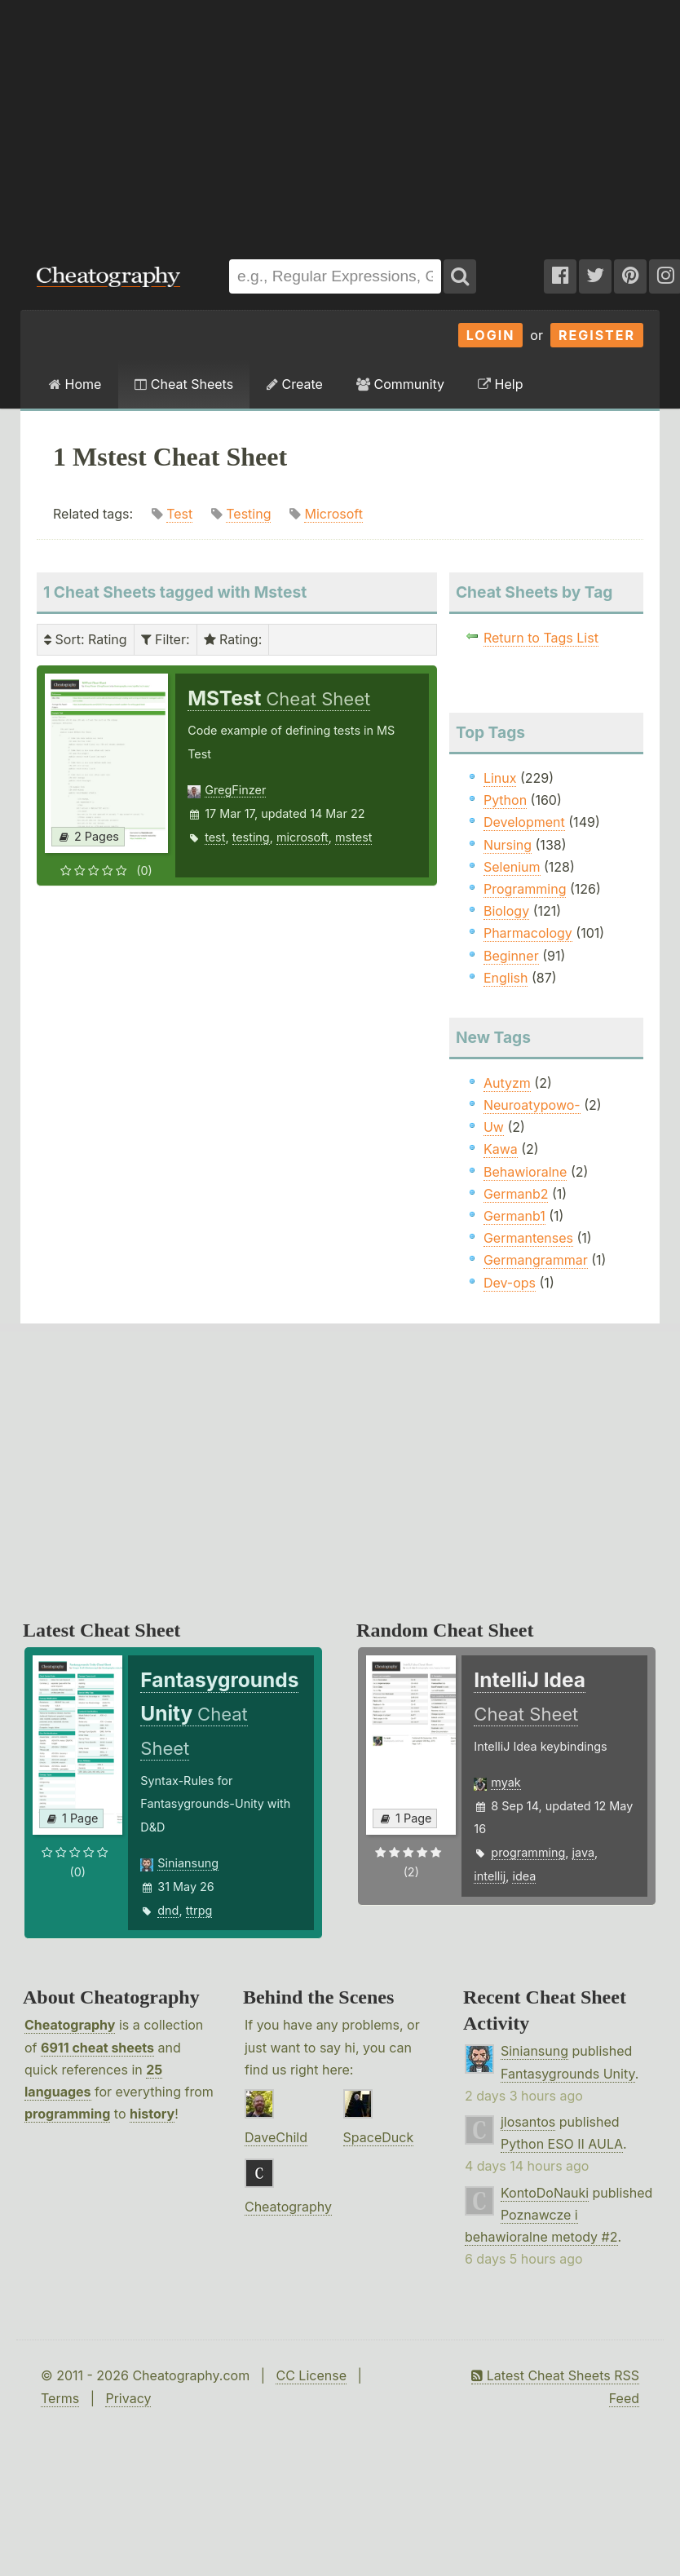 The width and height of the screenshot is (680, 2576). What do you see at coordinates (60, 2398) in the screenshot?
I see `Terms` at bounding box center [60, 2398].